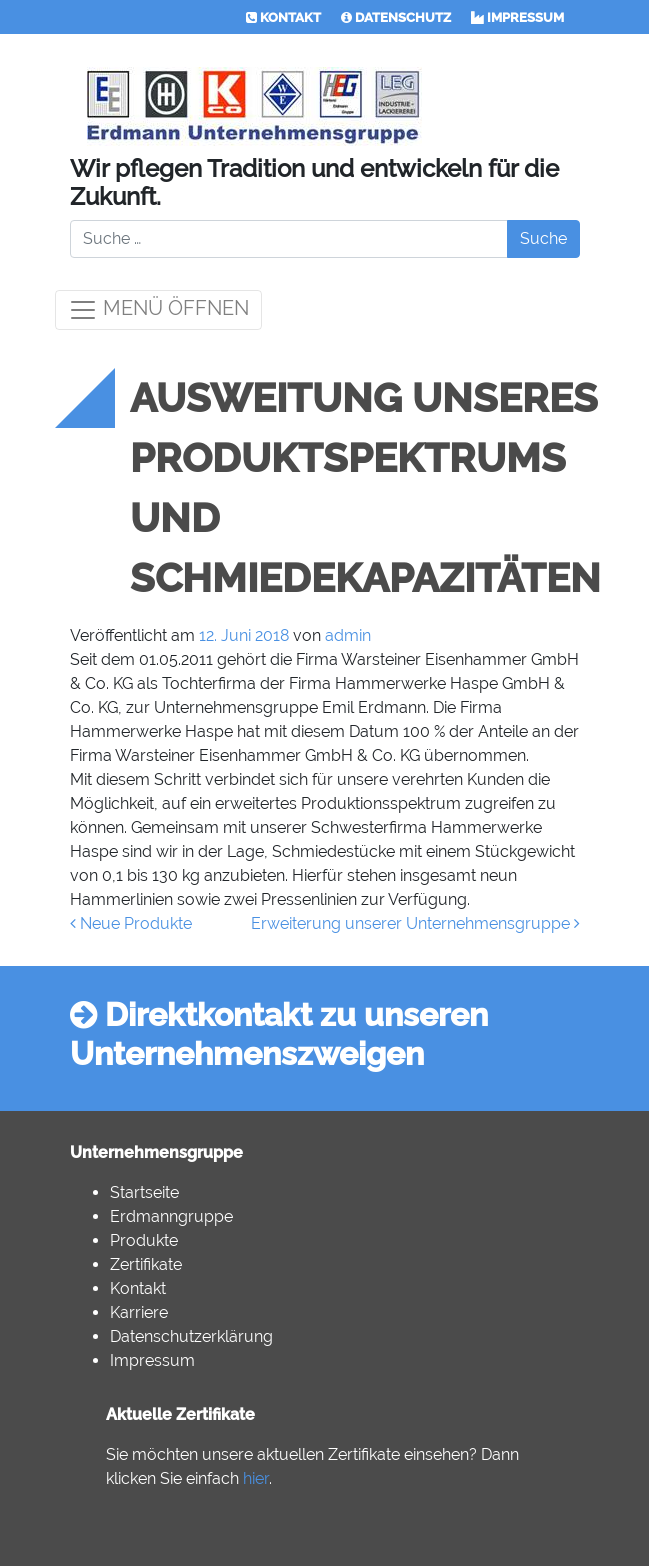 The image size is (649, 1566). What do you see at coordinates (131, 923) in the screenshot?
I see `Neue Produkte` at bounding box center [131, 923].